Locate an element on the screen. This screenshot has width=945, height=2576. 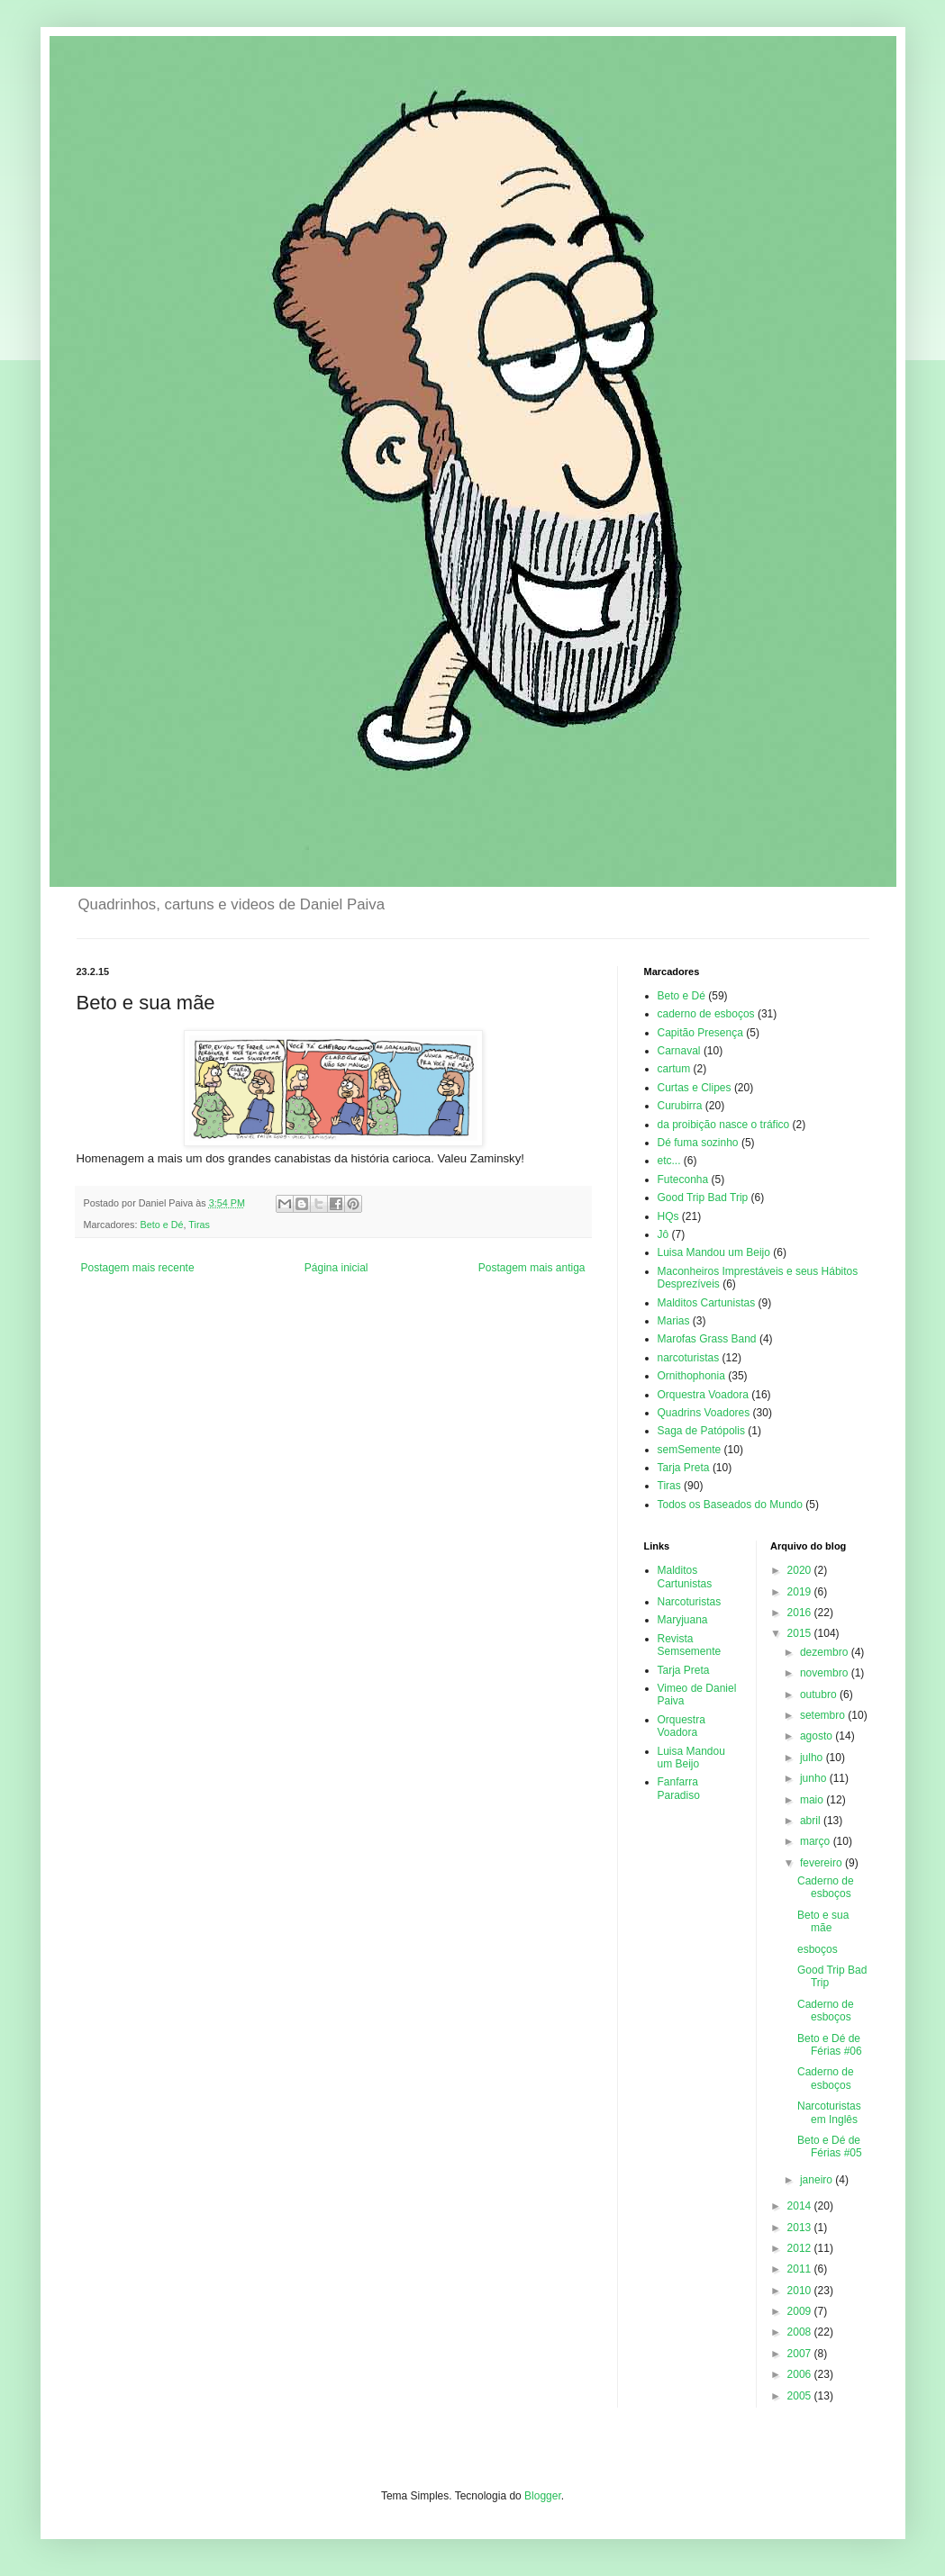
Dé fuma sozinho is located at coordinates (698, 1142).